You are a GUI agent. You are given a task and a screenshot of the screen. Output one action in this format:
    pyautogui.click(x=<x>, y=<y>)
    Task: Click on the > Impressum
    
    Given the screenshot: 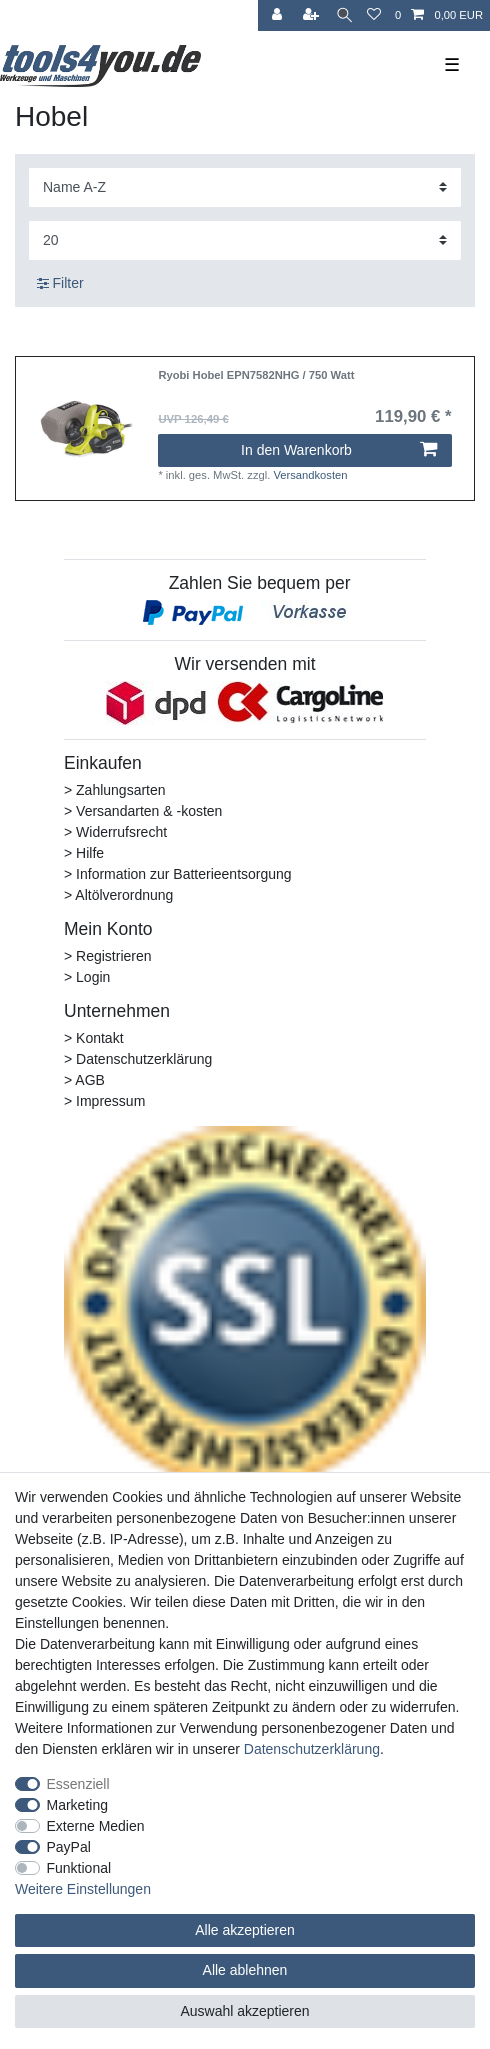 What is the action you would take?
    pyautogui.click(x=104, y=1101)
    